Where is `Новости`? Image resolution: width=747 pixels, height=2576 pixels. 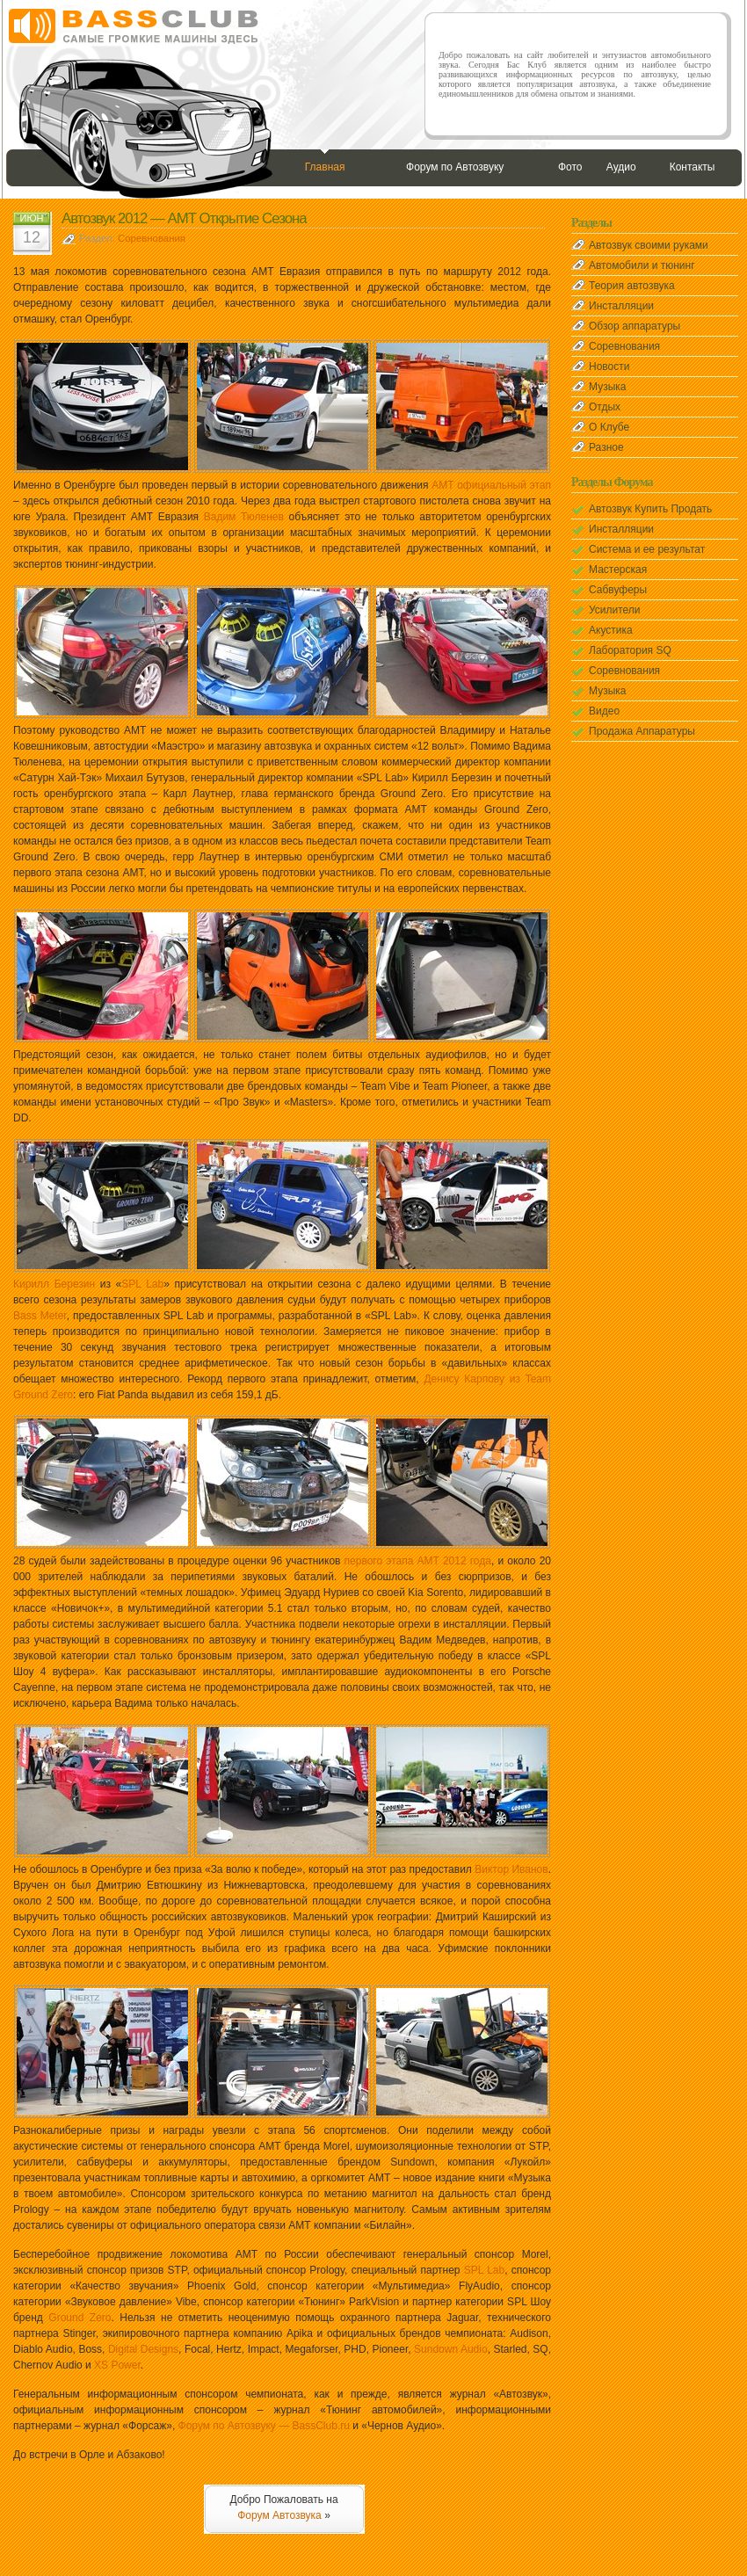
Новости is located at coordinates (609, 366).